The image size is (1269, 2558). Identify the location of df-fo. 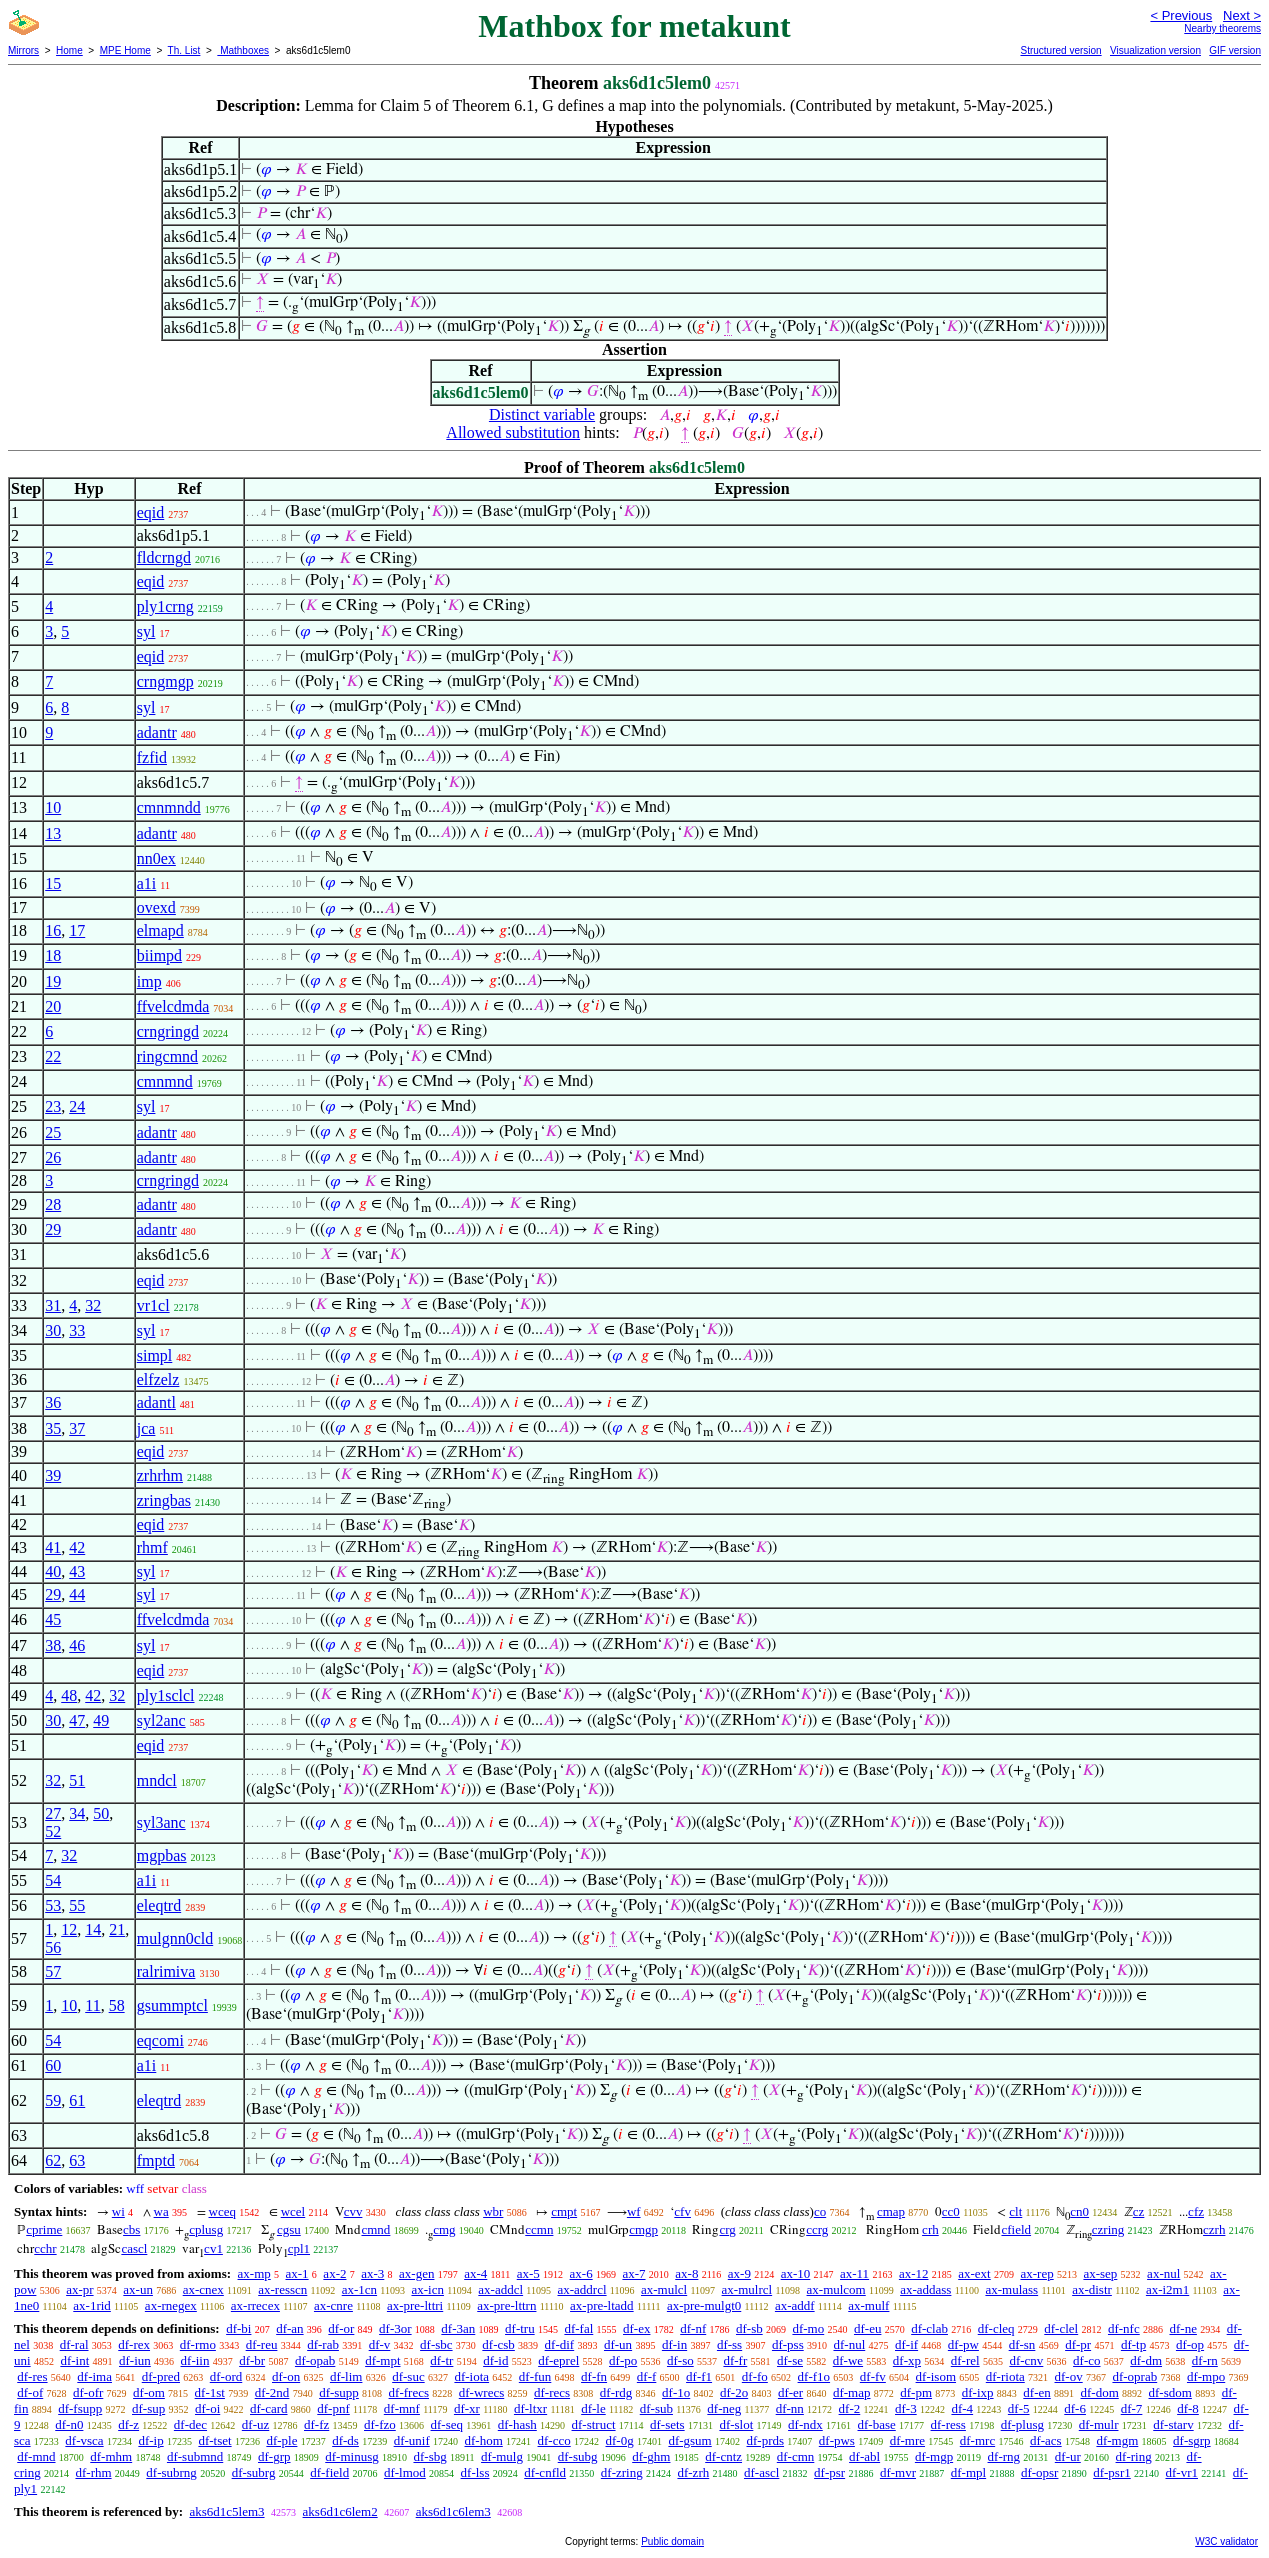
(755, 2376).